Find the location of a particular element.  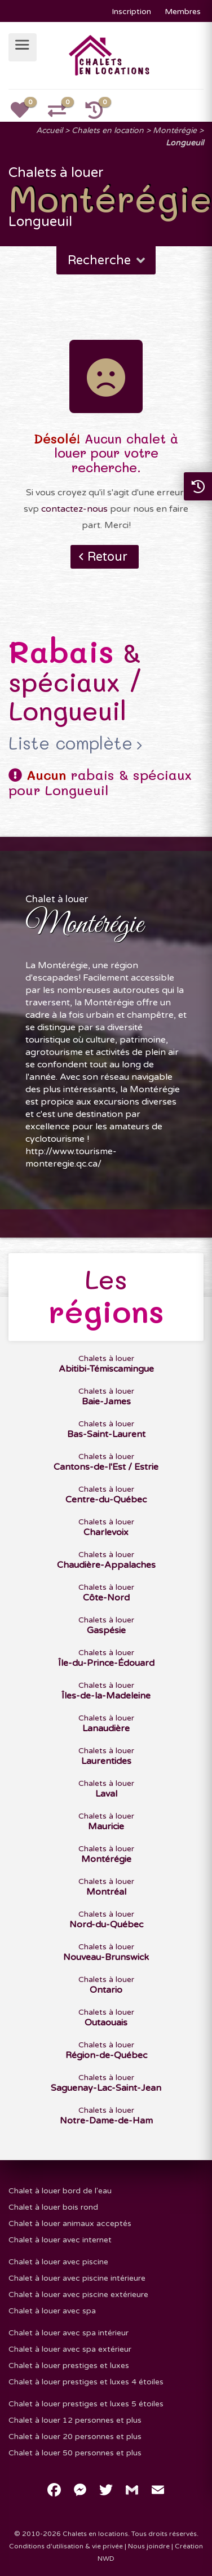

Chalet à louer bois rond is located at coordinates (53, 2207).